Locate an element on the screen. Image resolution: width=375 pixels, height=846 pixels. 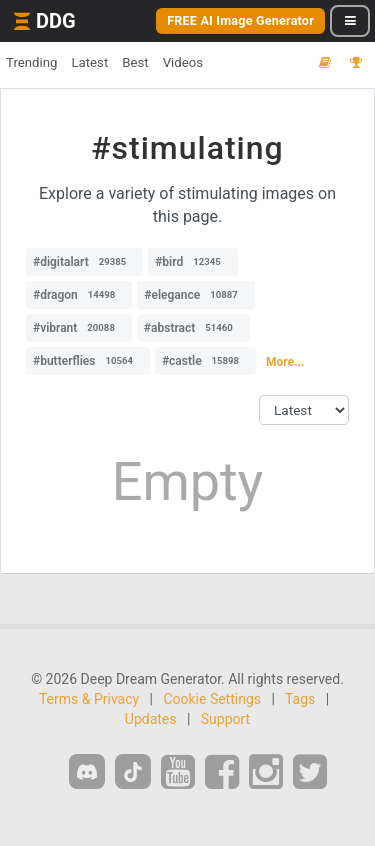
Trending is located at coordinates (31, 62).